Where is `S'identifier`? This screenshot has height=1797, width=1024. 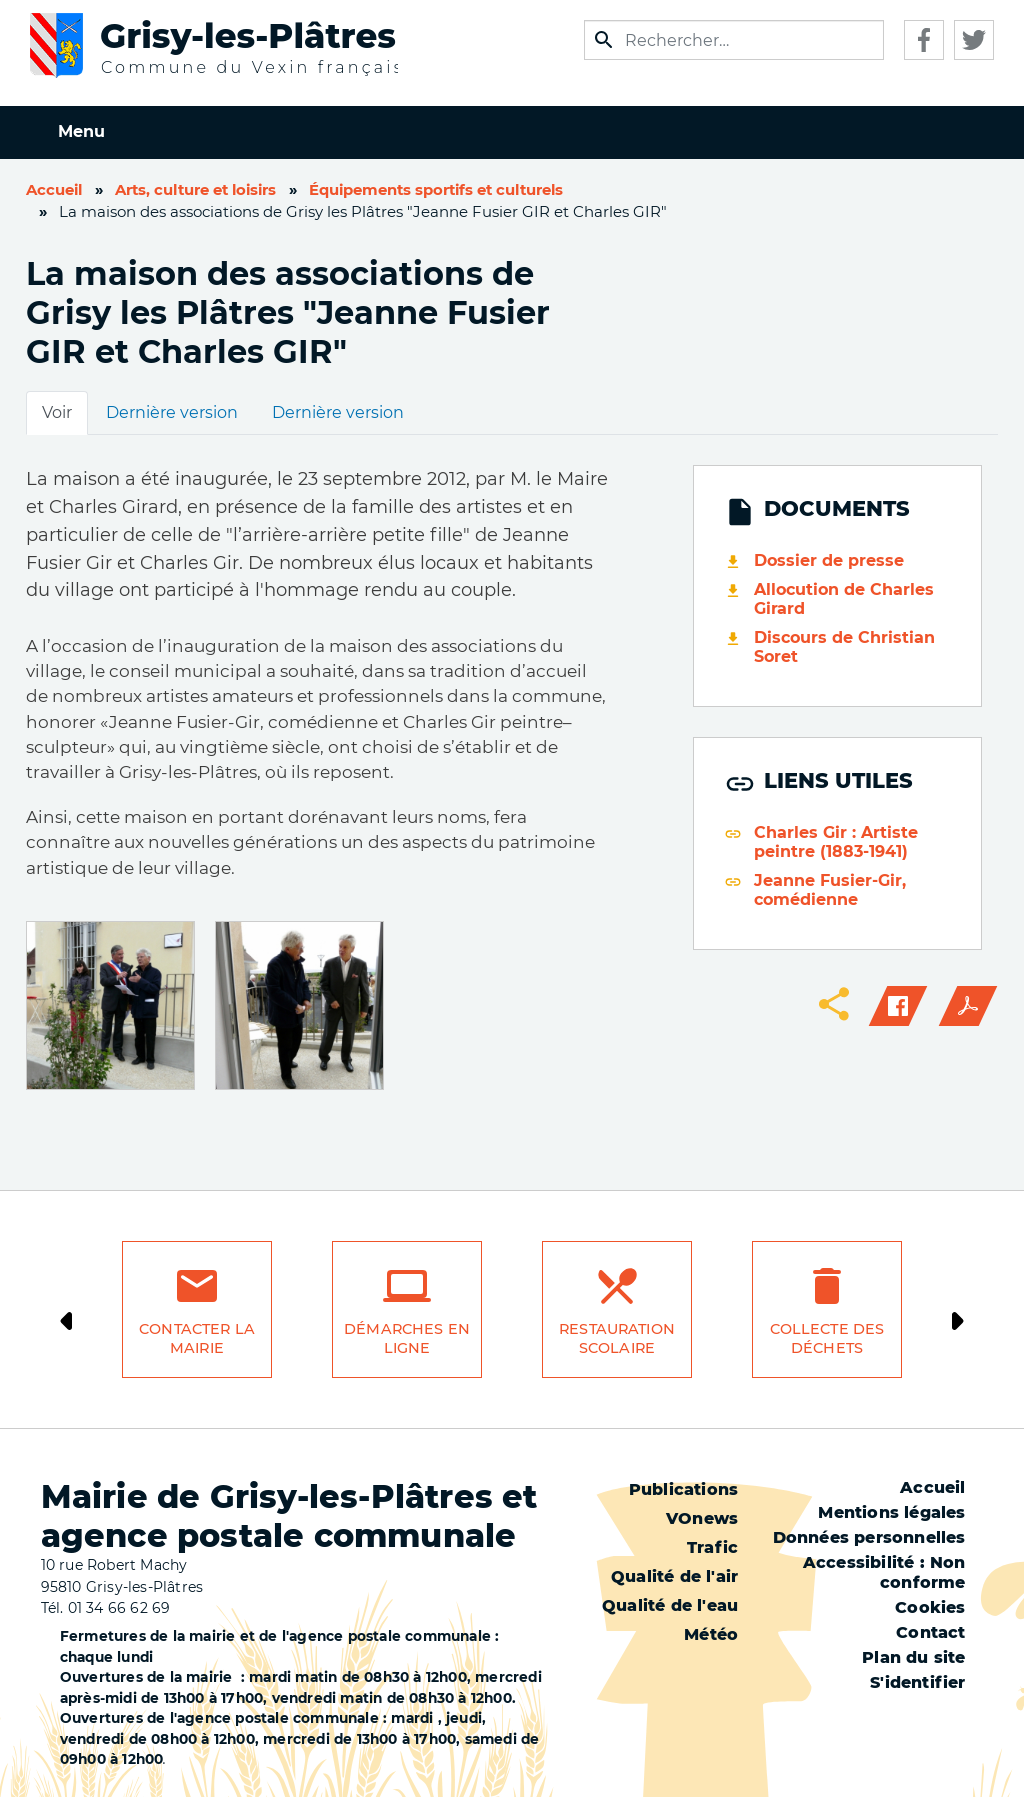 S'identifier is located at coordinates (917, 1682).